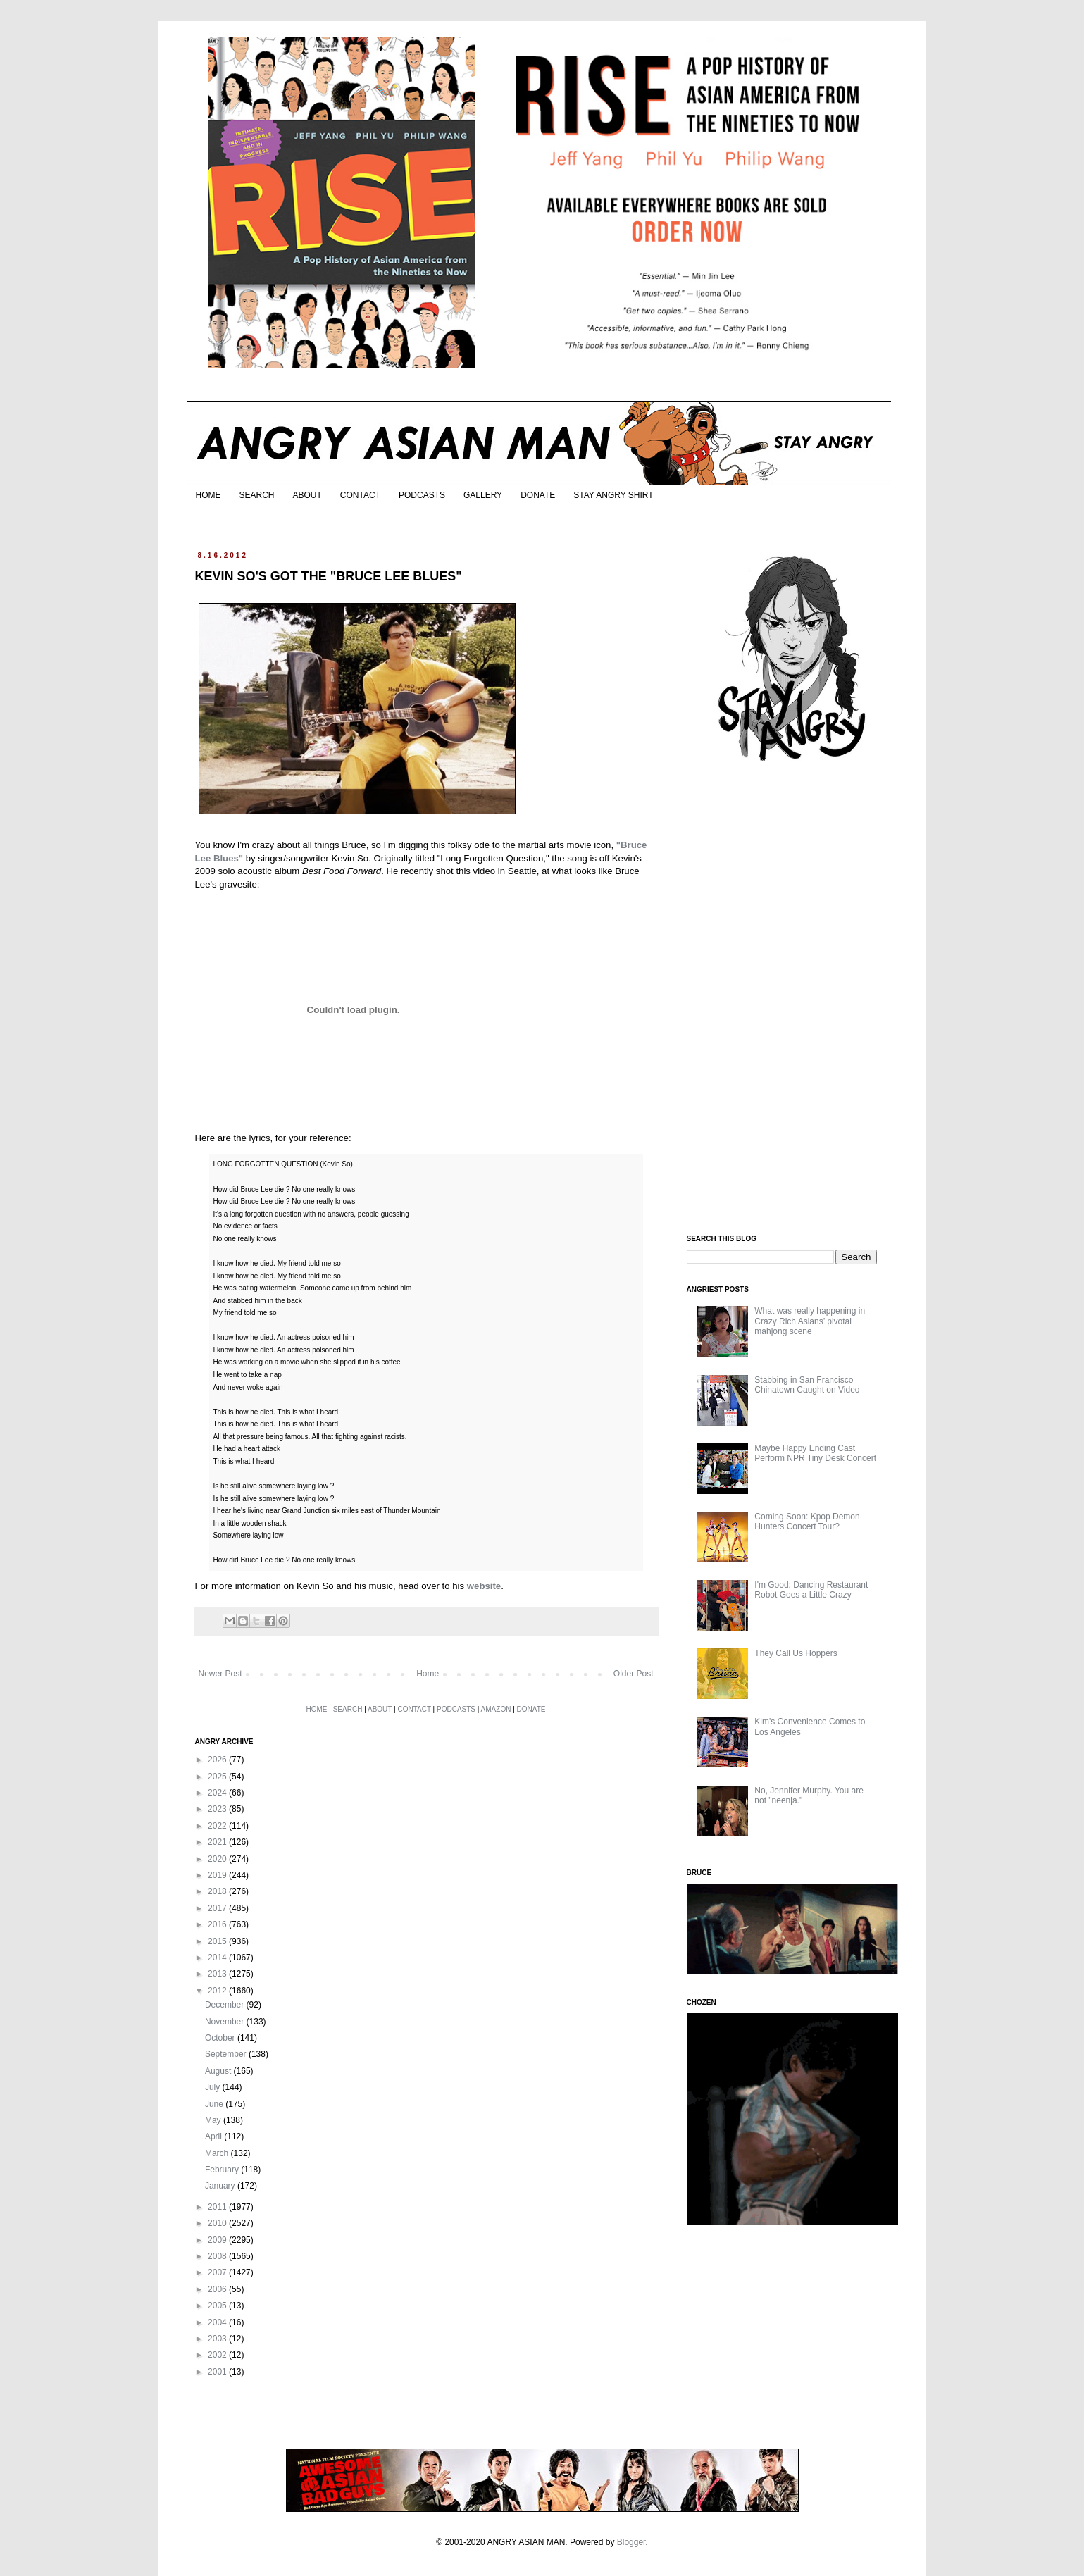 The image size is (1084, 2576). I want to click on October, so click(221, 2038).